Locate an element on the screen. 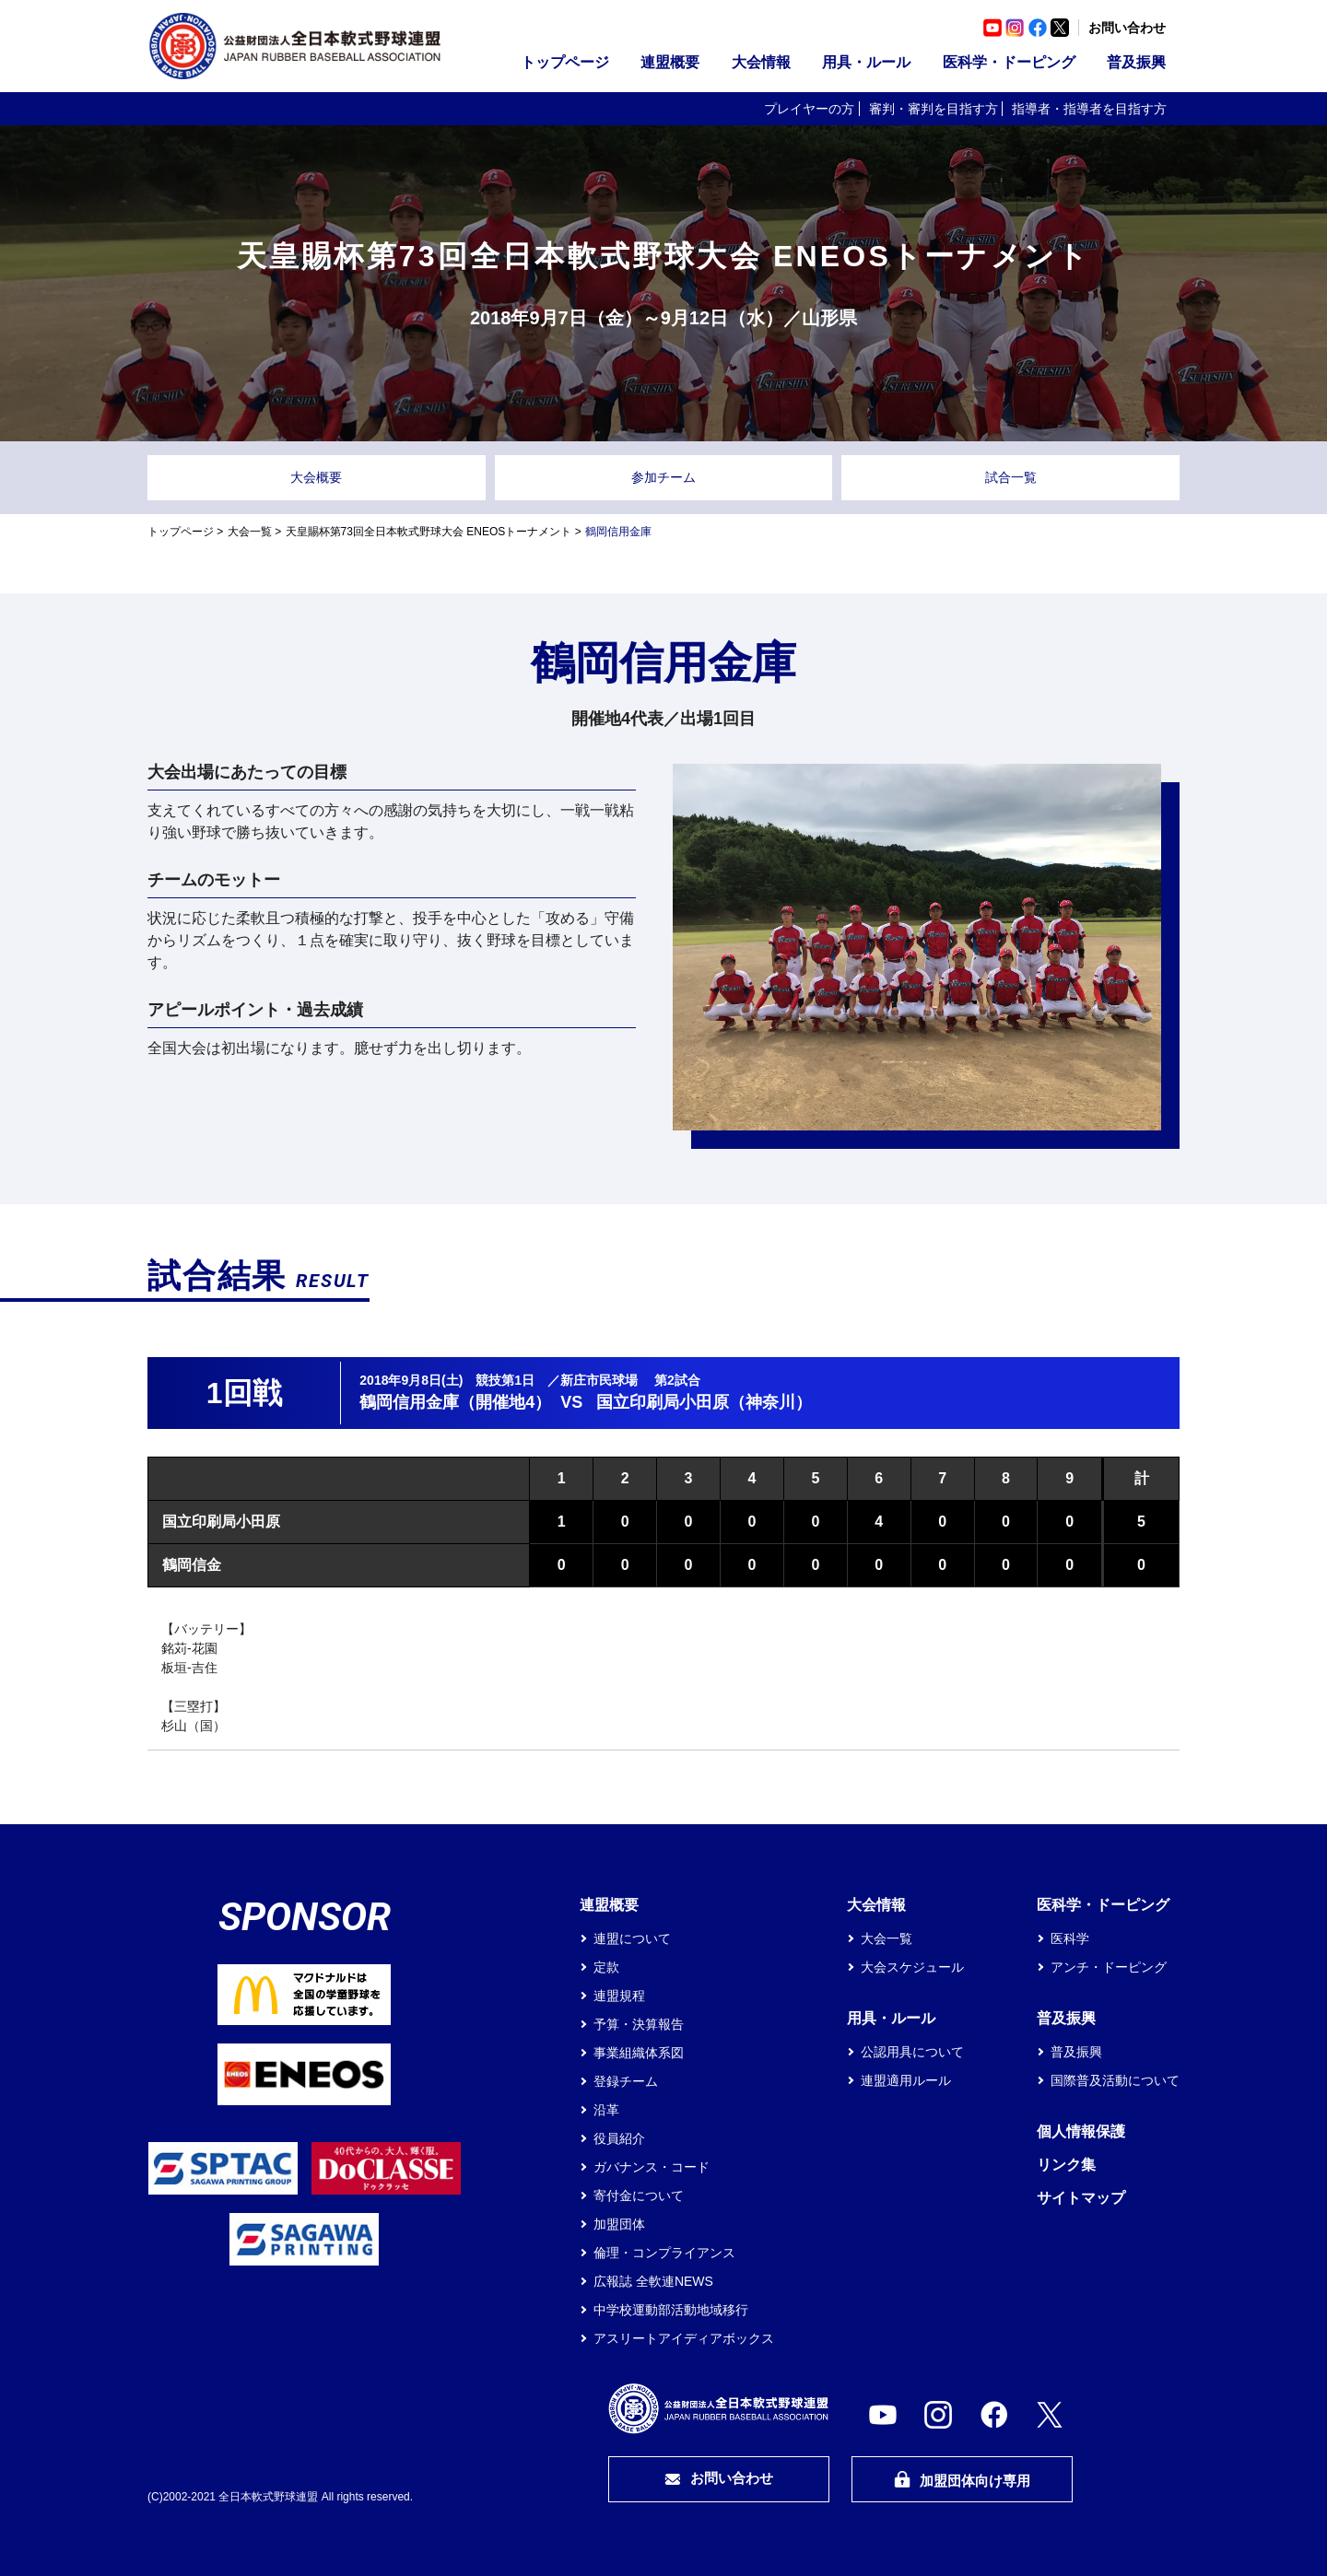  アスリートアイディアボックス is located at coordinates (683, 2338).